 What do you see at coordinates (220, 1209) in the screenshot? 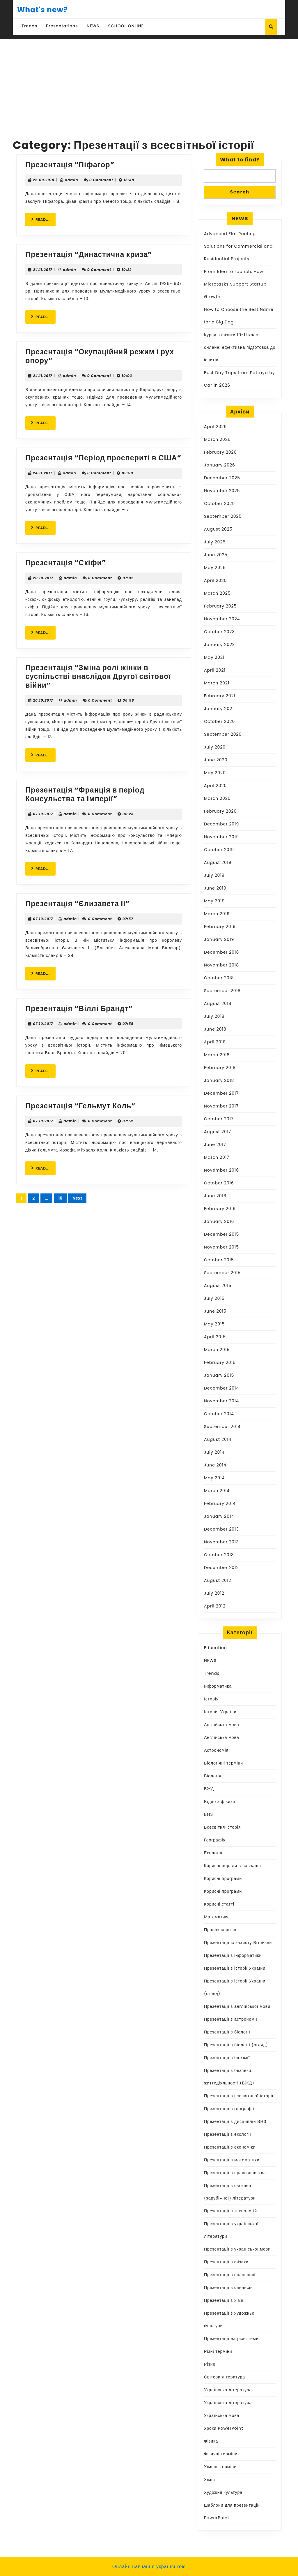
I see `February 2016` at bounding box center [220, 1209].